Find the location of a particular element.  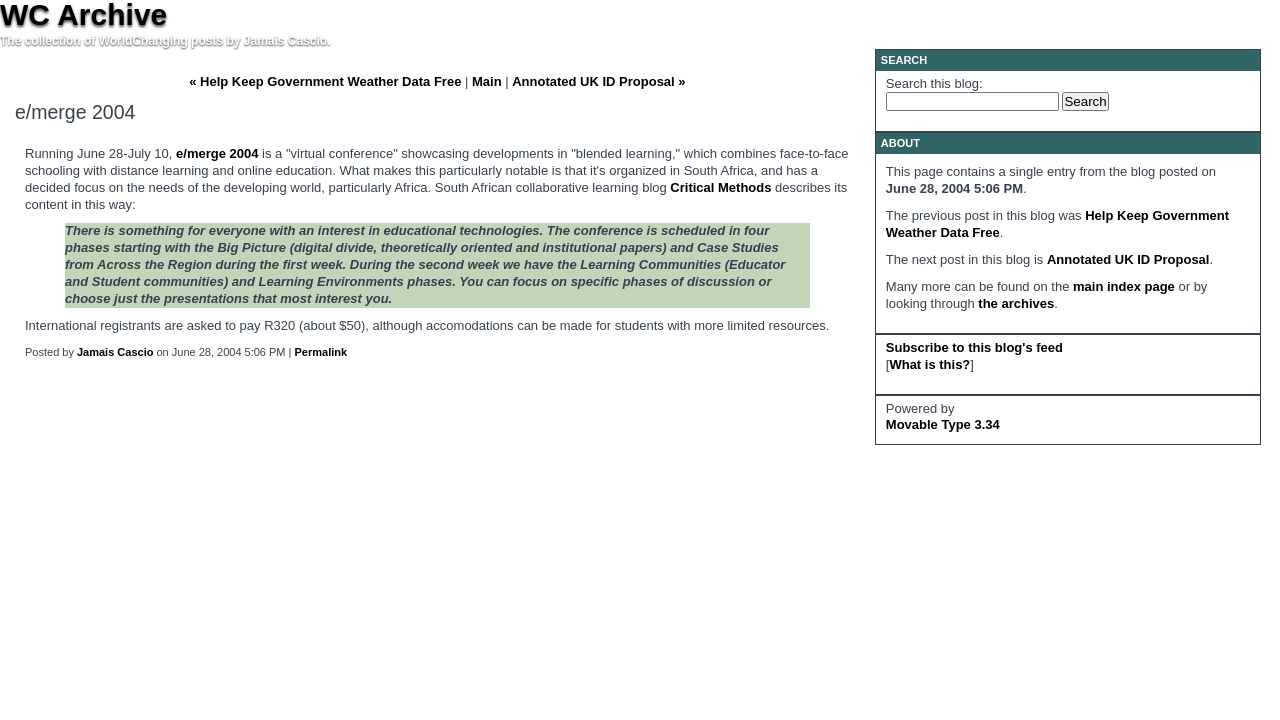

e/merge 2004 is located at coordinates (217, 153).